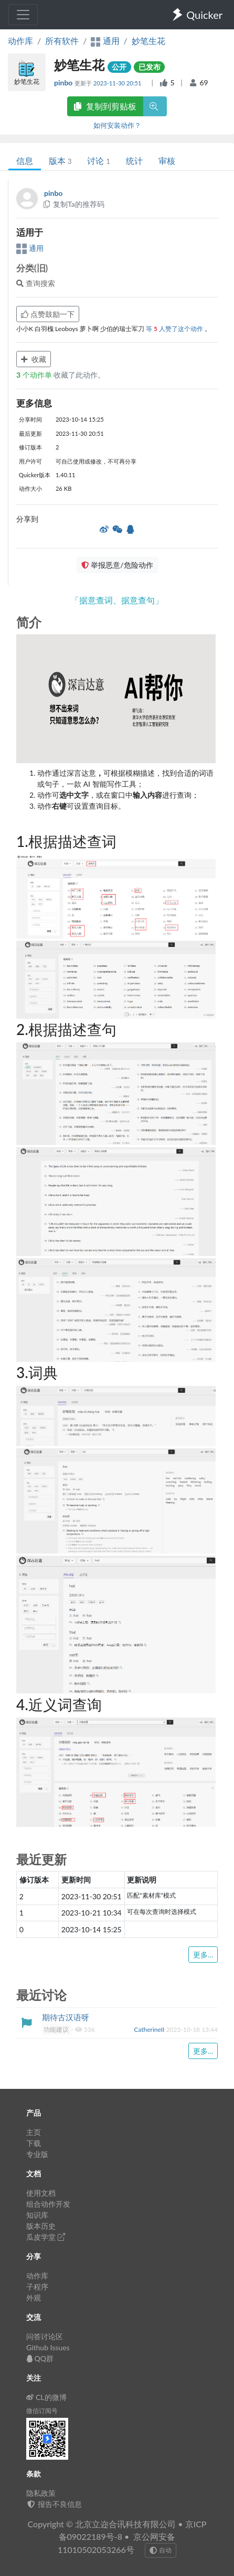 Image resolution: width=234 pixels, height=2576 pixels. Describe the element at coordinates (150, 2029) in the screenshot. I see `CatherineII` at that location.